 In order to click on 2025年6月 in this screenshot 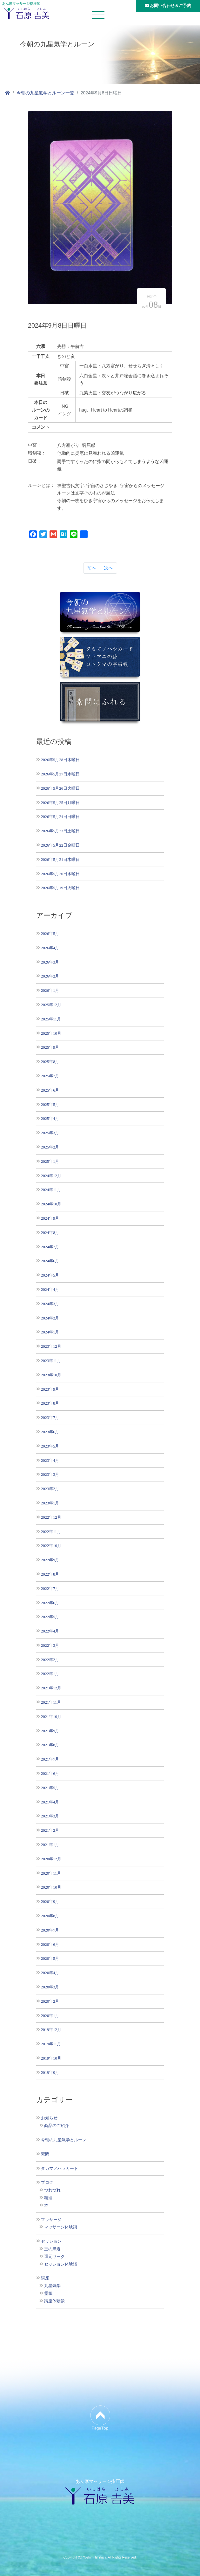, I will do `click(50, 1090)`.